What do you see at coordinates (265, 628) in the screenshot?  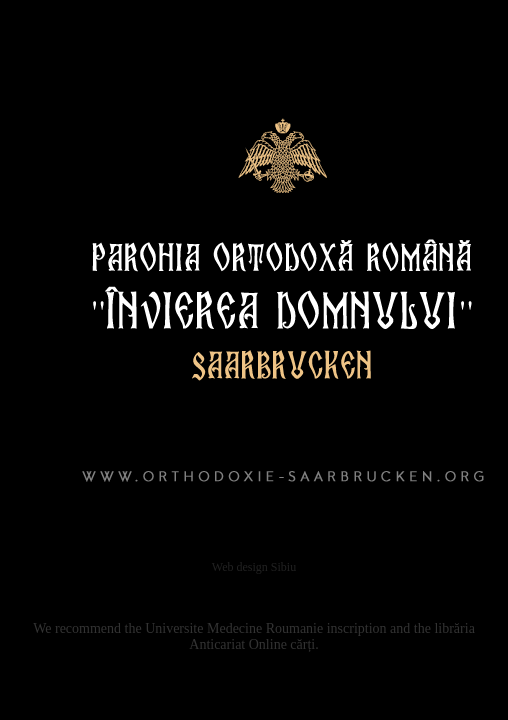 I see `Medecine Roumanie` at bounding box center [265, 628].